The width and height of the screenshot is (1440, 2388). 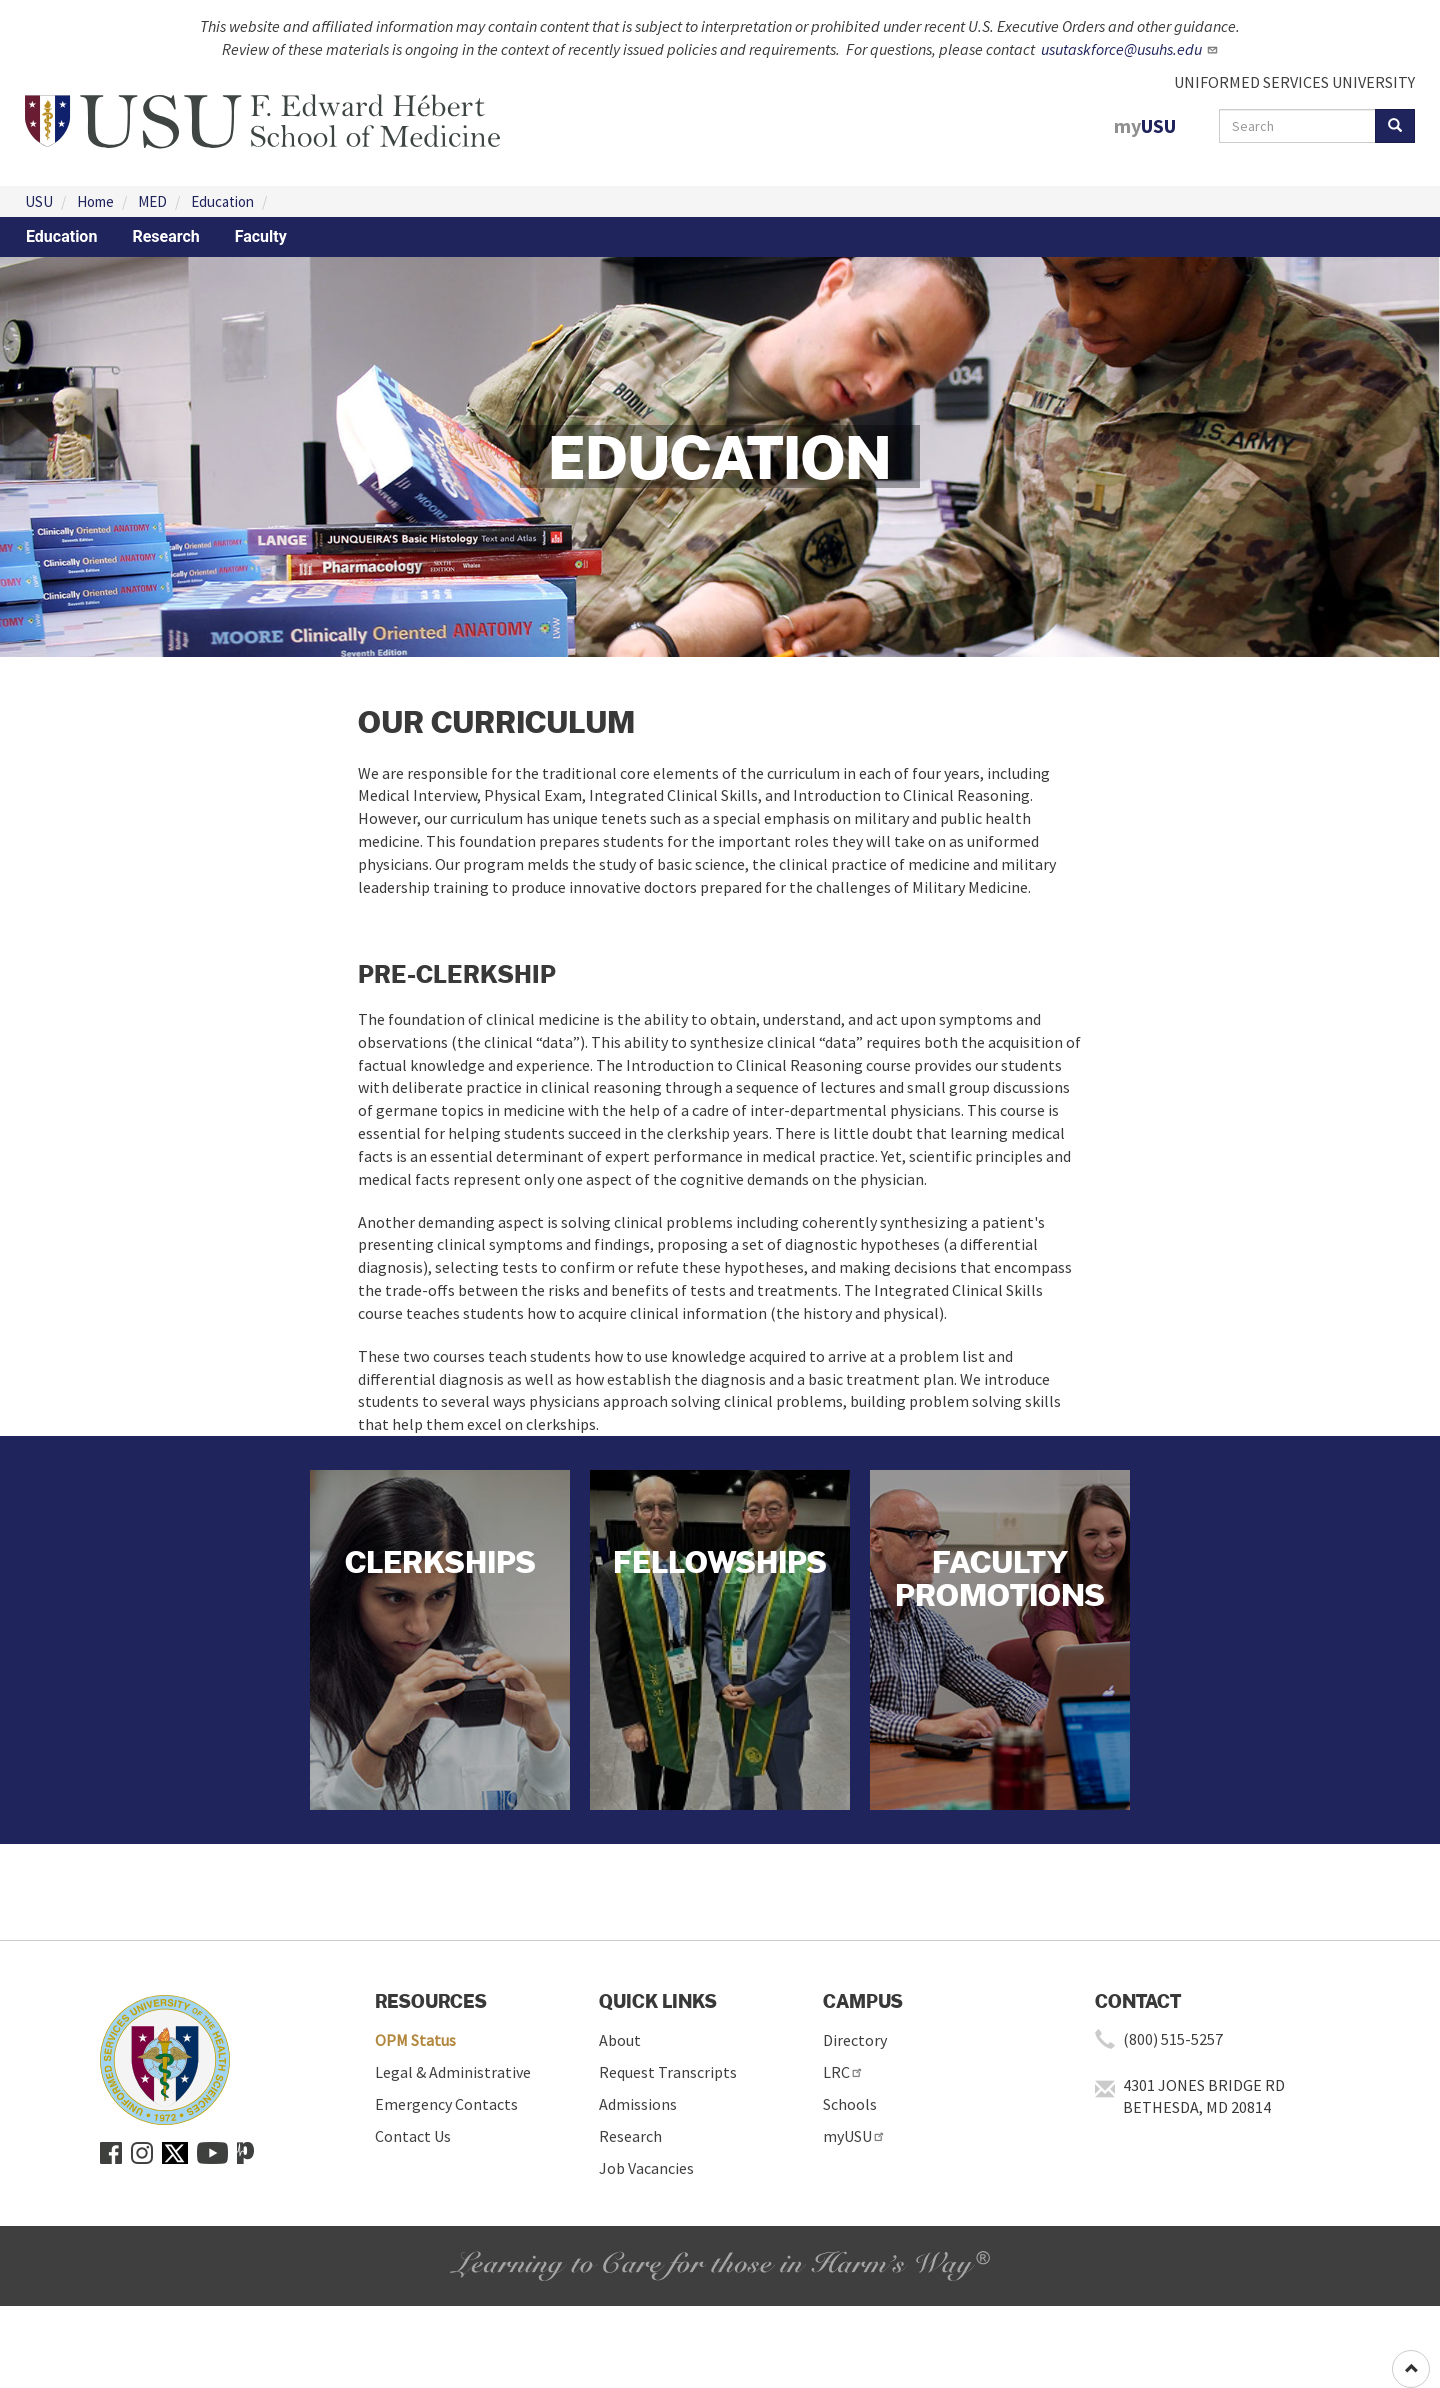 What do you see at coordinates (415, 2040) in the screenshot?
I see `OPM Status` at bounding box center [415, 2040].